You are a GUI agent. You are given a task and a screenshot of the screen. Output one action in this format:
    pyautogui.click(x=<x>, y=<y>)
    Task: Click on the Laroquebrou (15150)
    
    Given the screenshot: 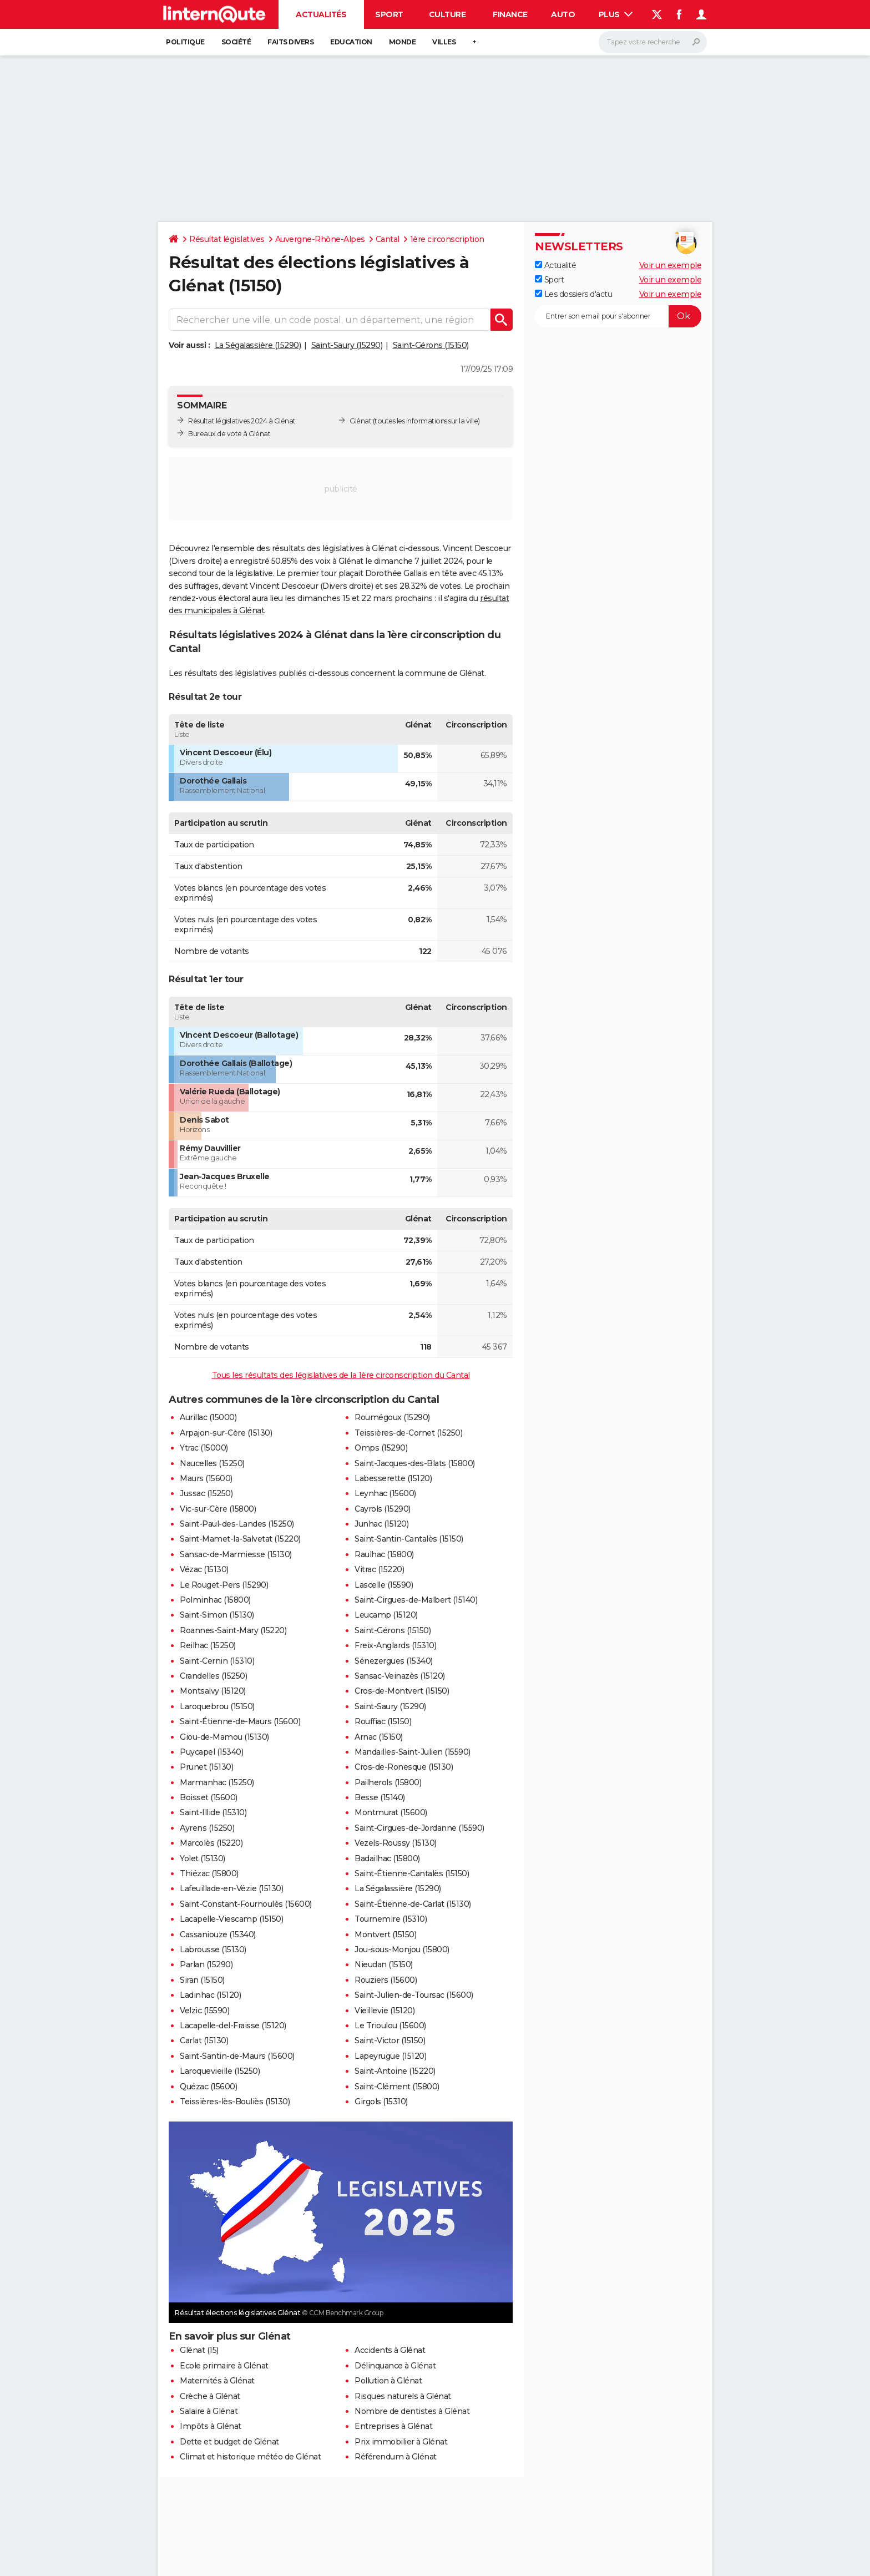 What is the action you would take?
    pyautogui.click(x=217, y=1706)
    